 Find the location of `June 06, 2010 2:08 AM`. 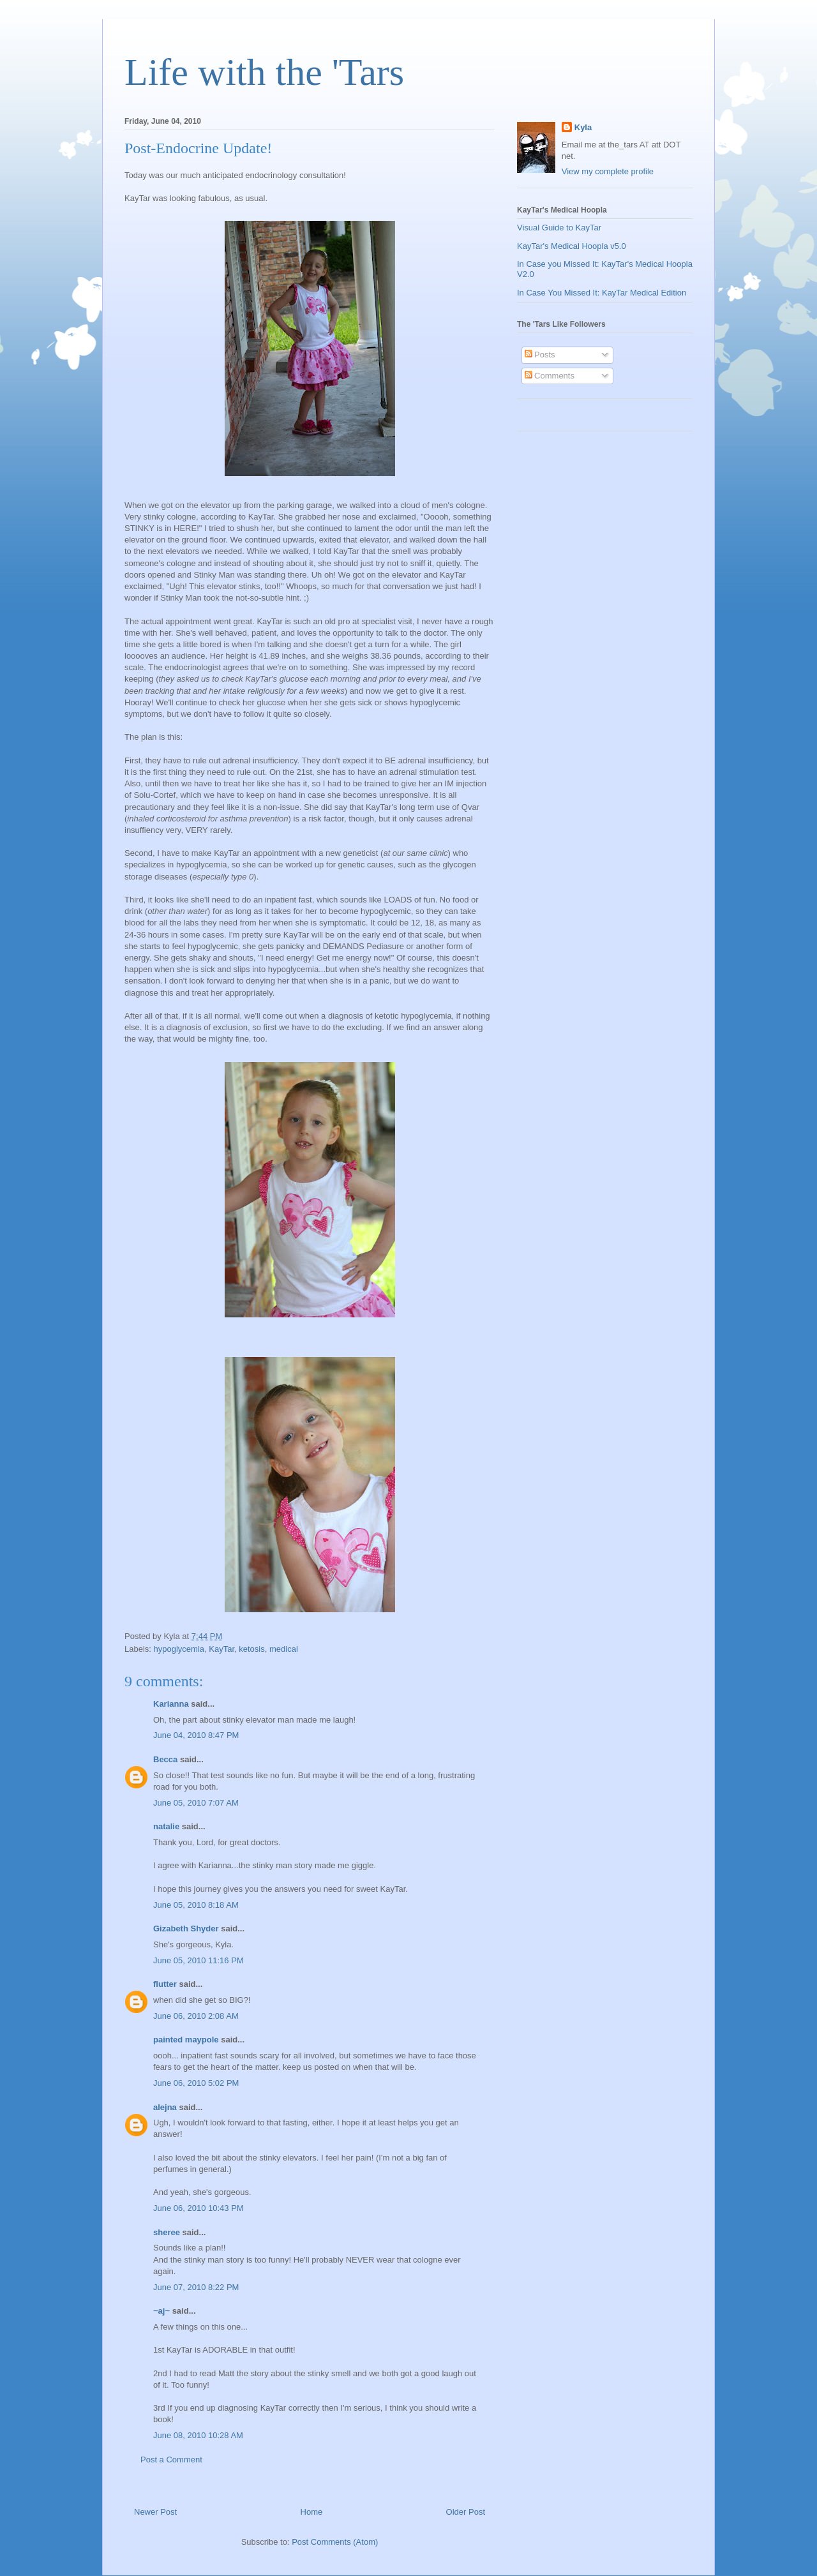

June 06, 2010 2:08 AM is located at coordinates (196, 2016).